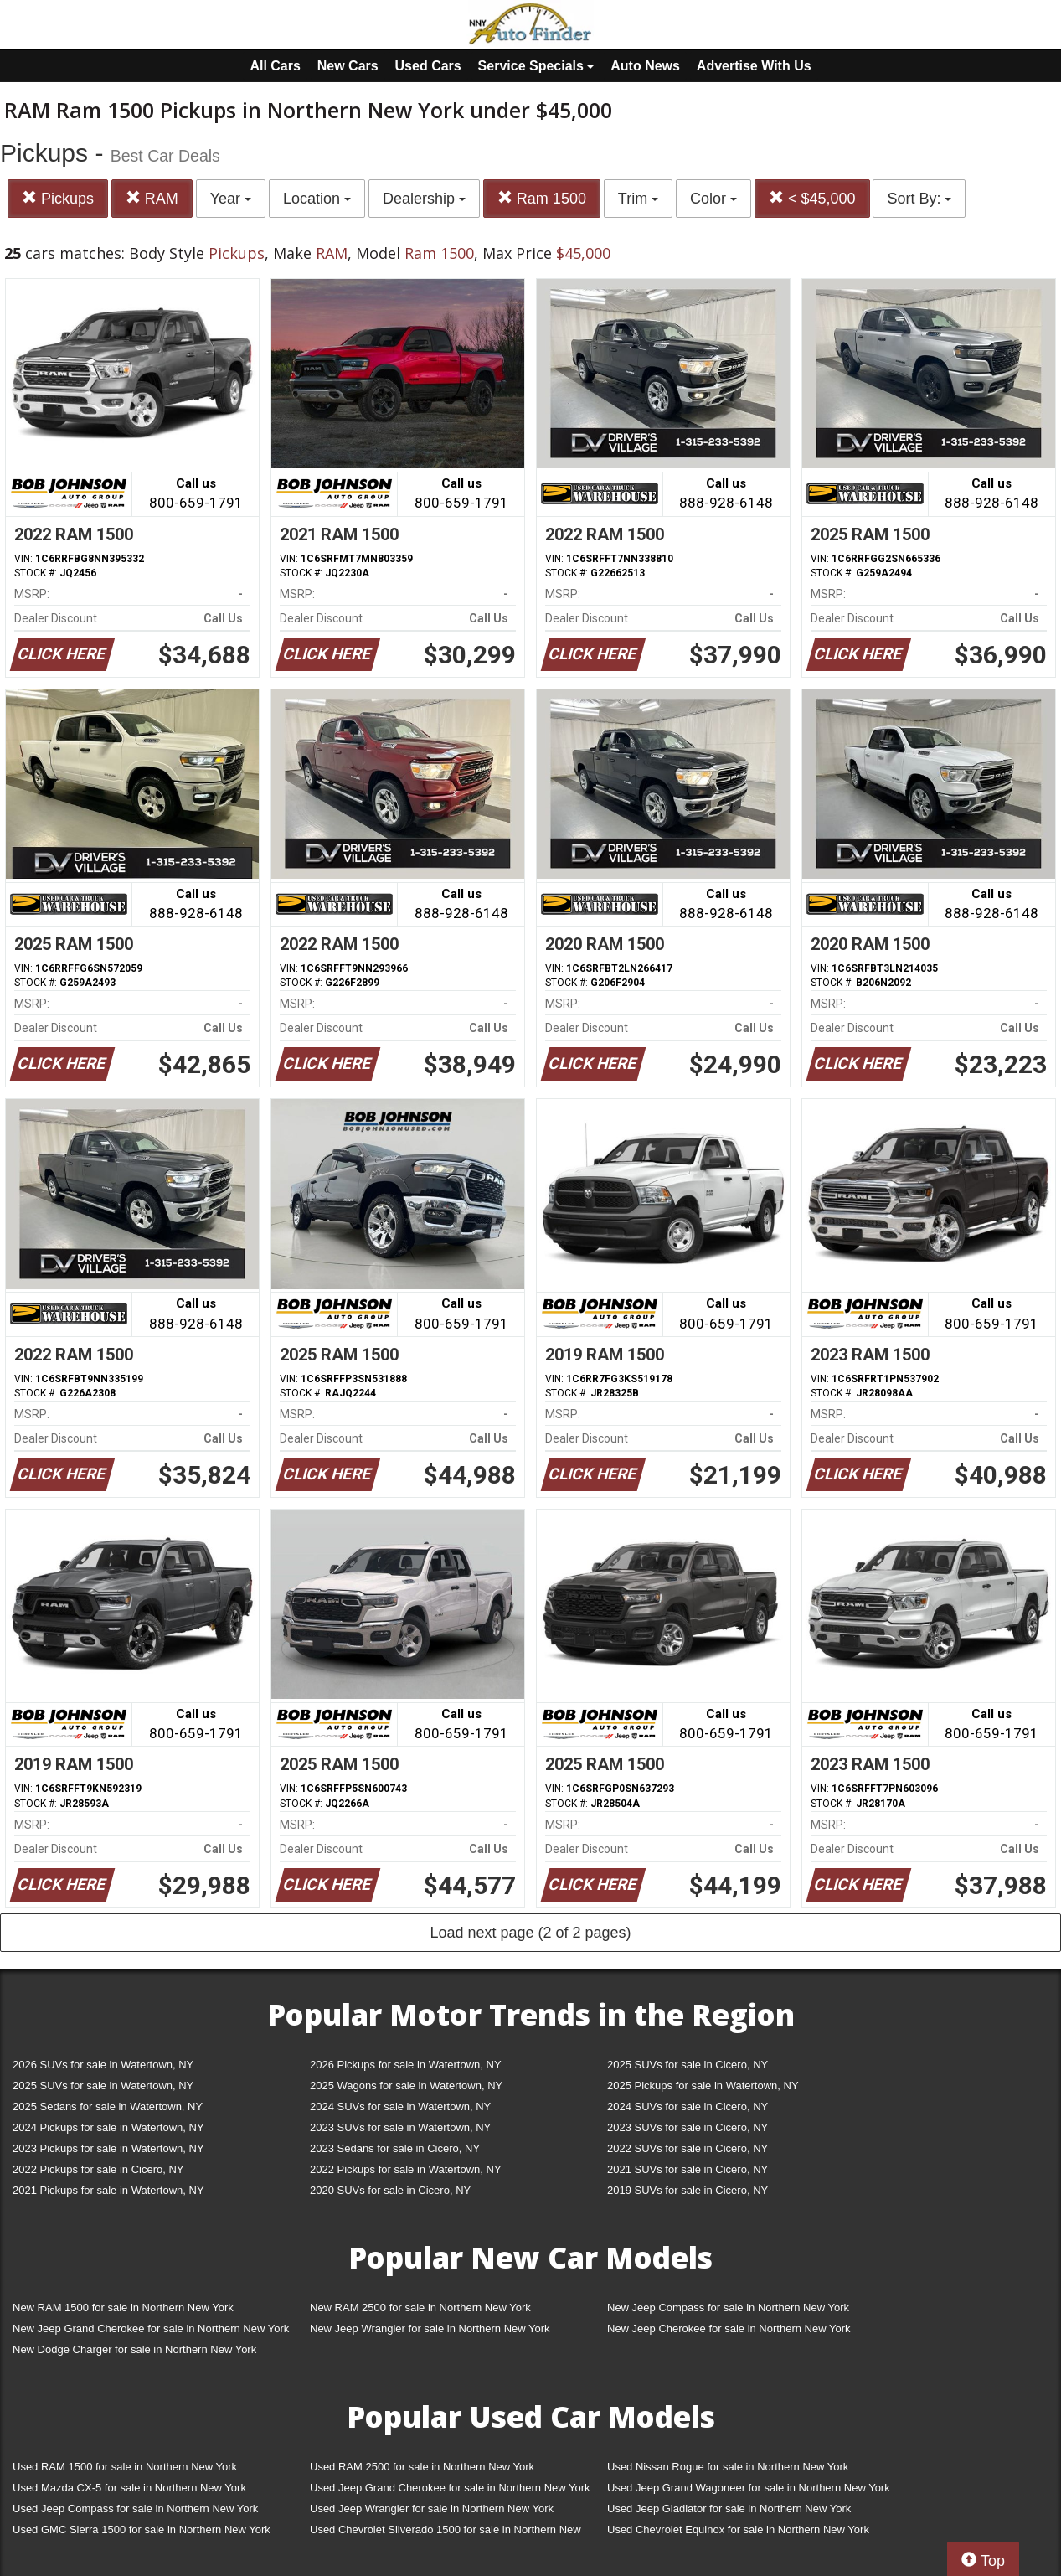 This screenshot has width=1061, height=2576. Describe the element at coordinates (390, 2190) in the screenshot. I see `2020 SUVs for sale in Cicero, NY` at that location.